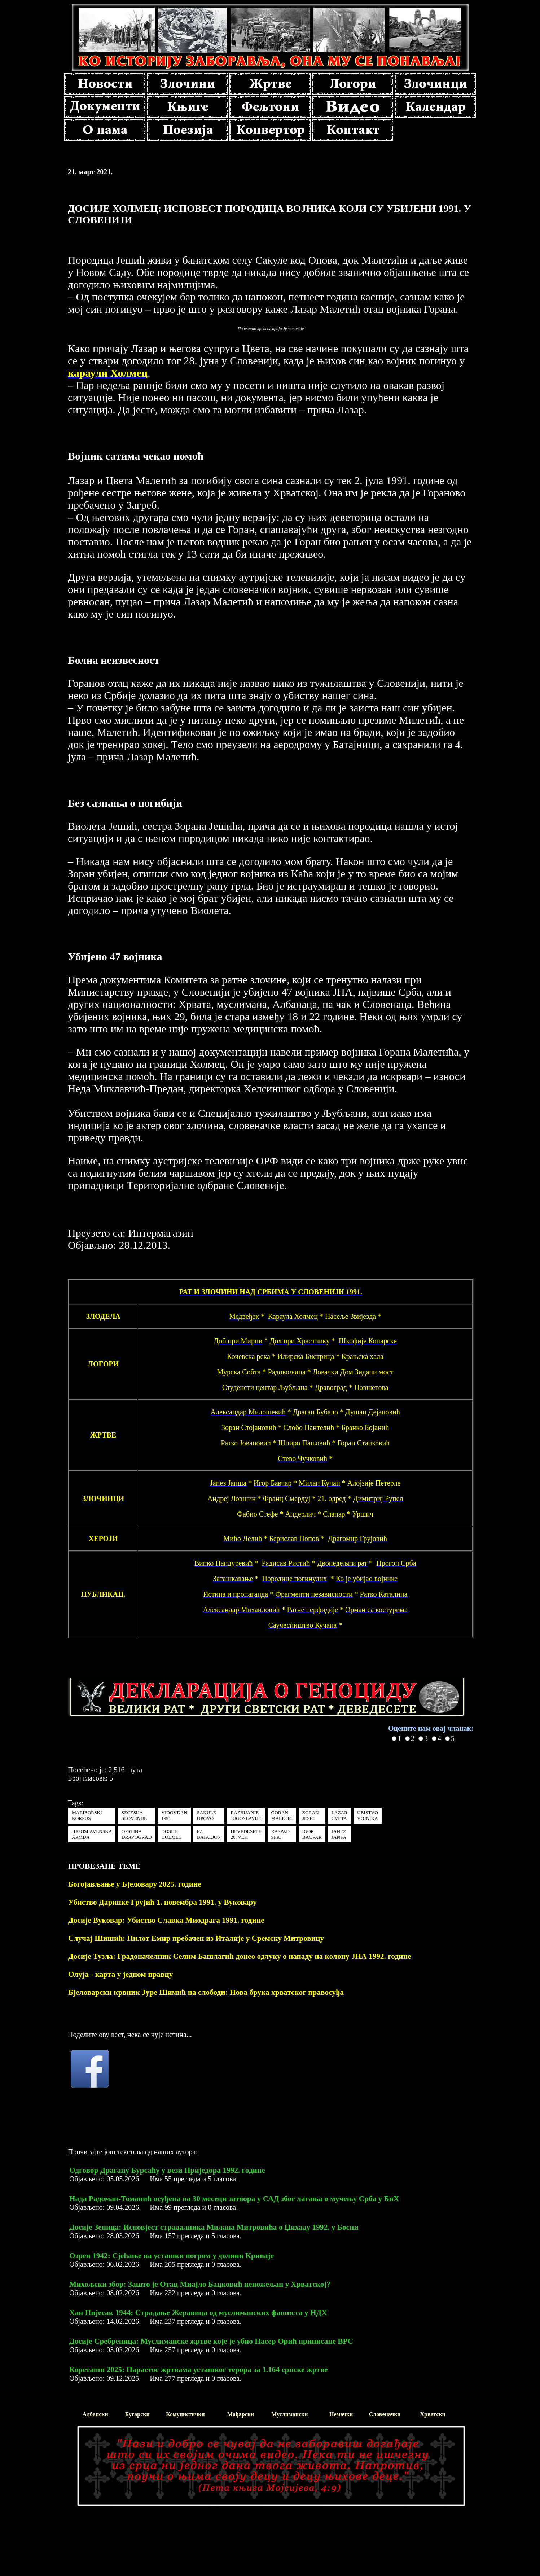  I want to click on Досије Тузла: Градоначелник Селим Башлагић донео одлуку о нападу на колону ЈНА 1992. године, so click(239, 1956).